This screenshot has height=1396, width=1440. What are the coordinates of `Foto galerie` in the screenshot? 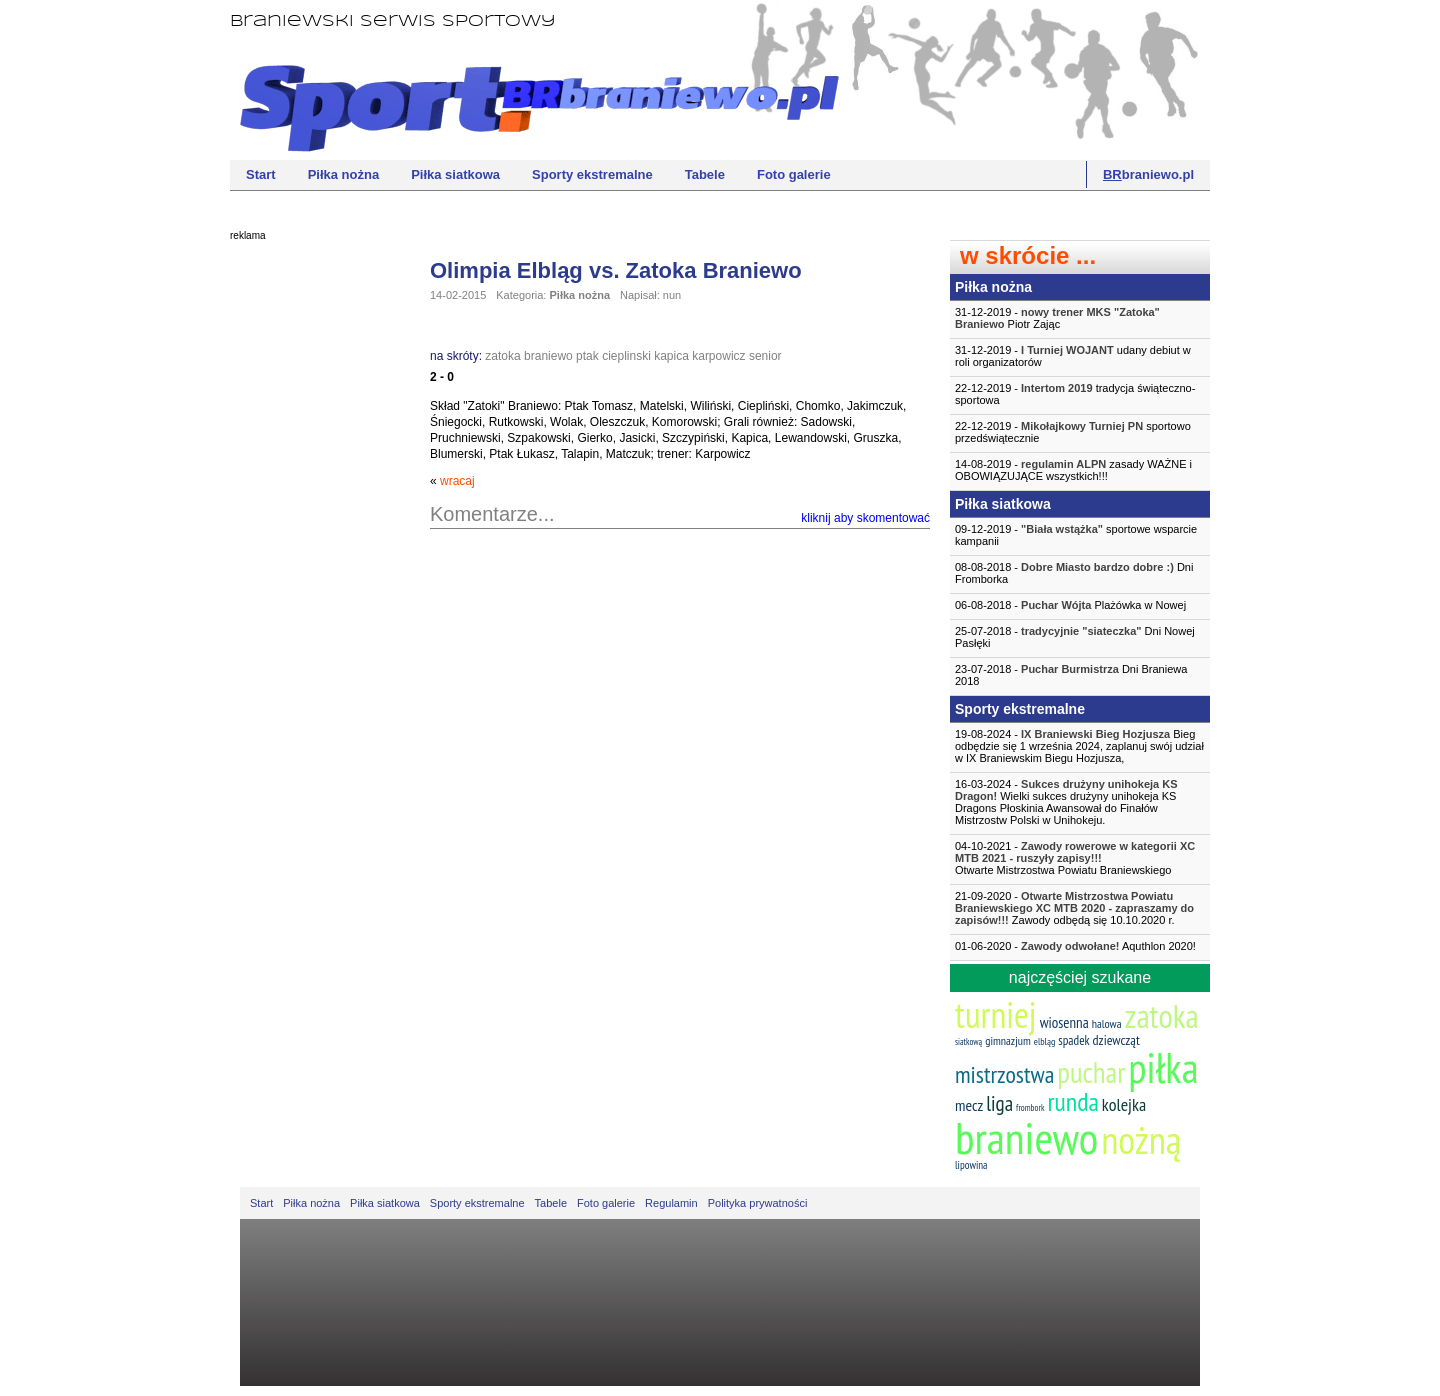 It's located at (794, 174).